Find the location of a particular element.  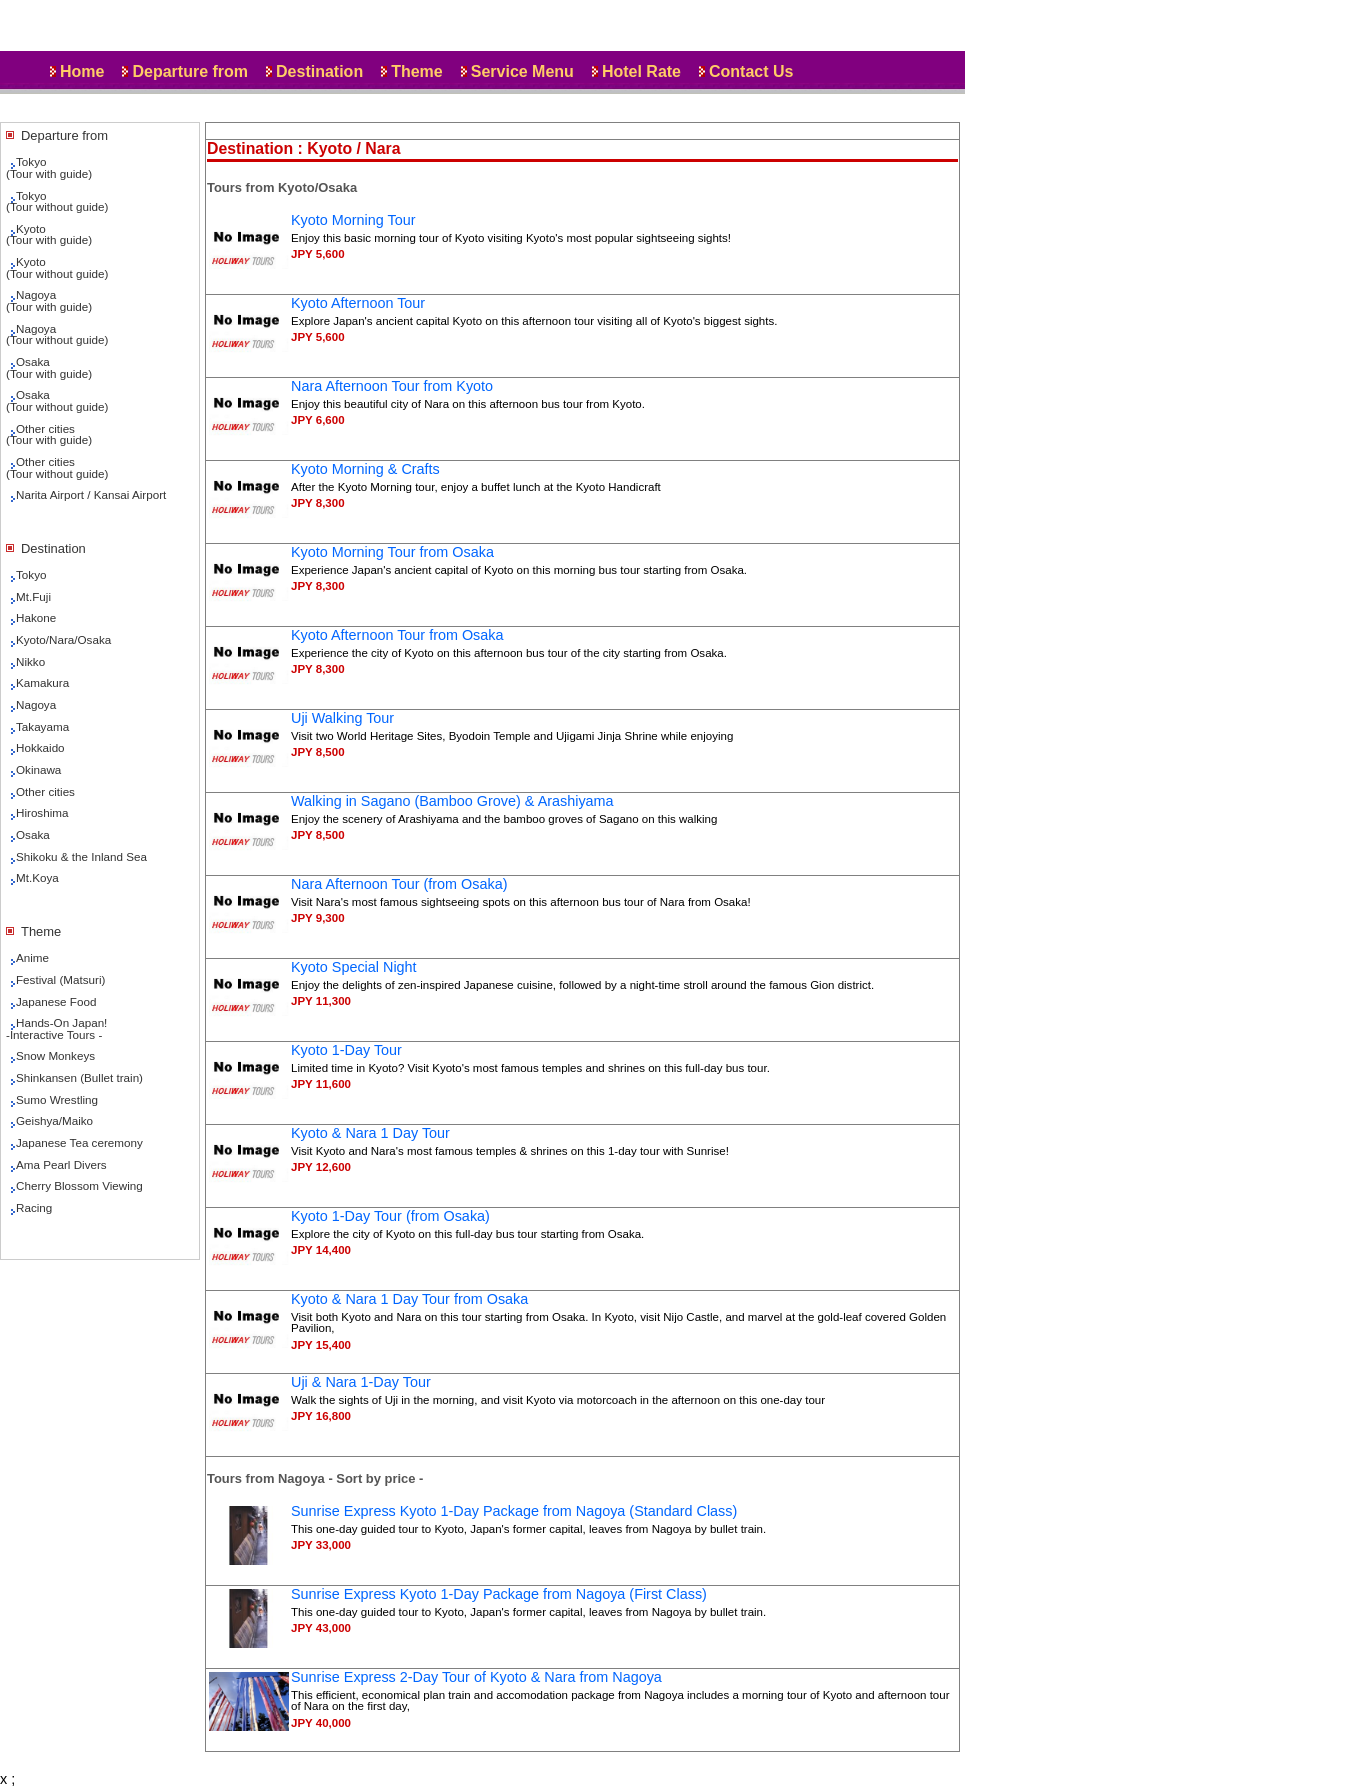

Sumo Wrestling is located at coordinates (57, 1099).